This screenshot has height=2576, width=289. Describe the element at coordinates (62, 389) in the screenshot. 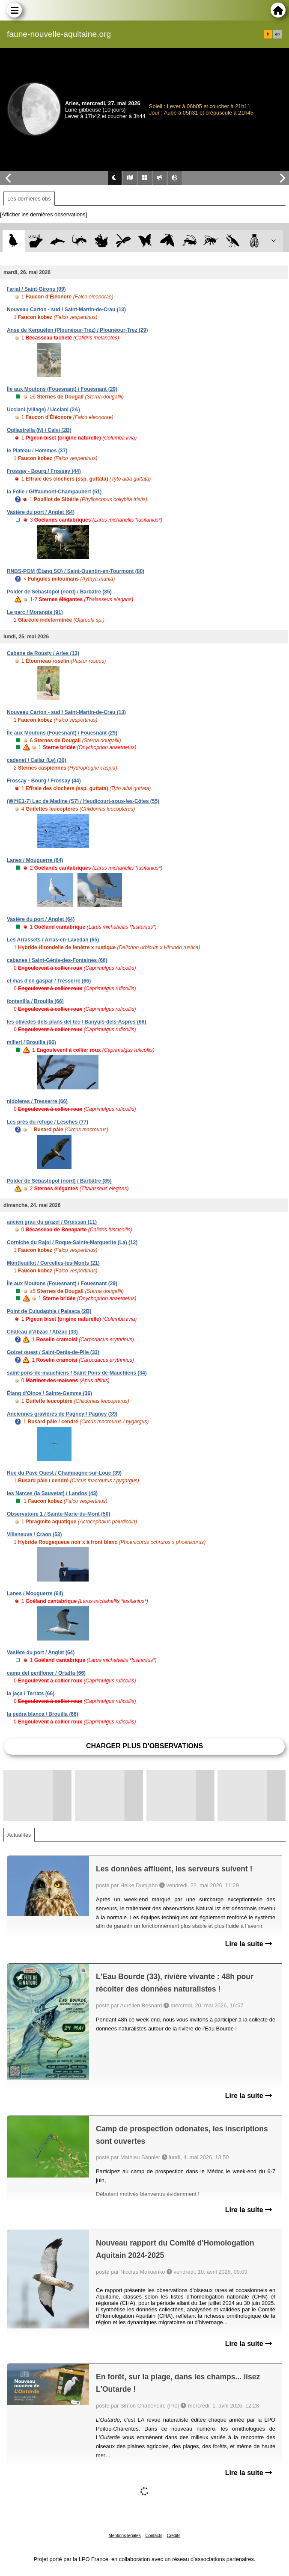

I see `Île aux Moutons (Fouesnant) / Fouesnant (29)` at that location.